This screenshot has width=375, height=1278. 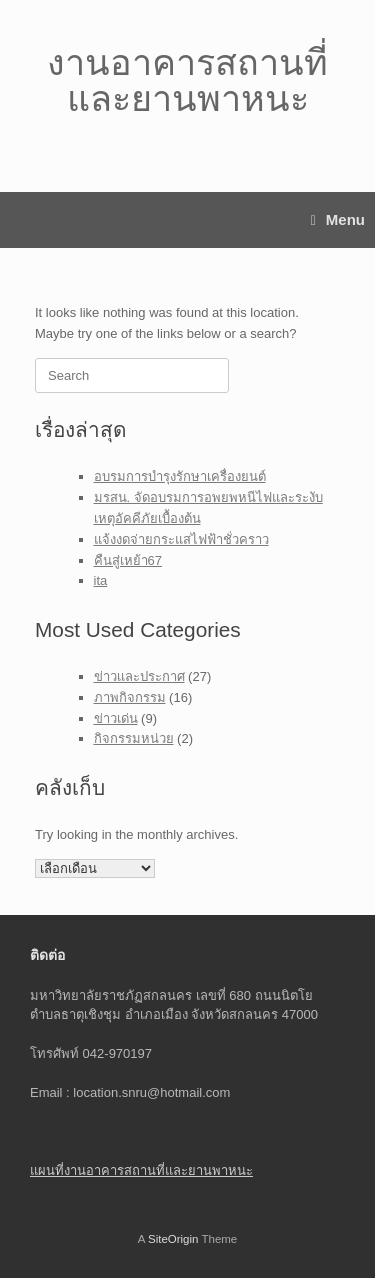 What do you see at coordinates (181, 539) in the screenshot?
I see `แจ้งงดจ่ายกระแสไฟฟ้าชั่วคราว` at bounding box center [181, 539].